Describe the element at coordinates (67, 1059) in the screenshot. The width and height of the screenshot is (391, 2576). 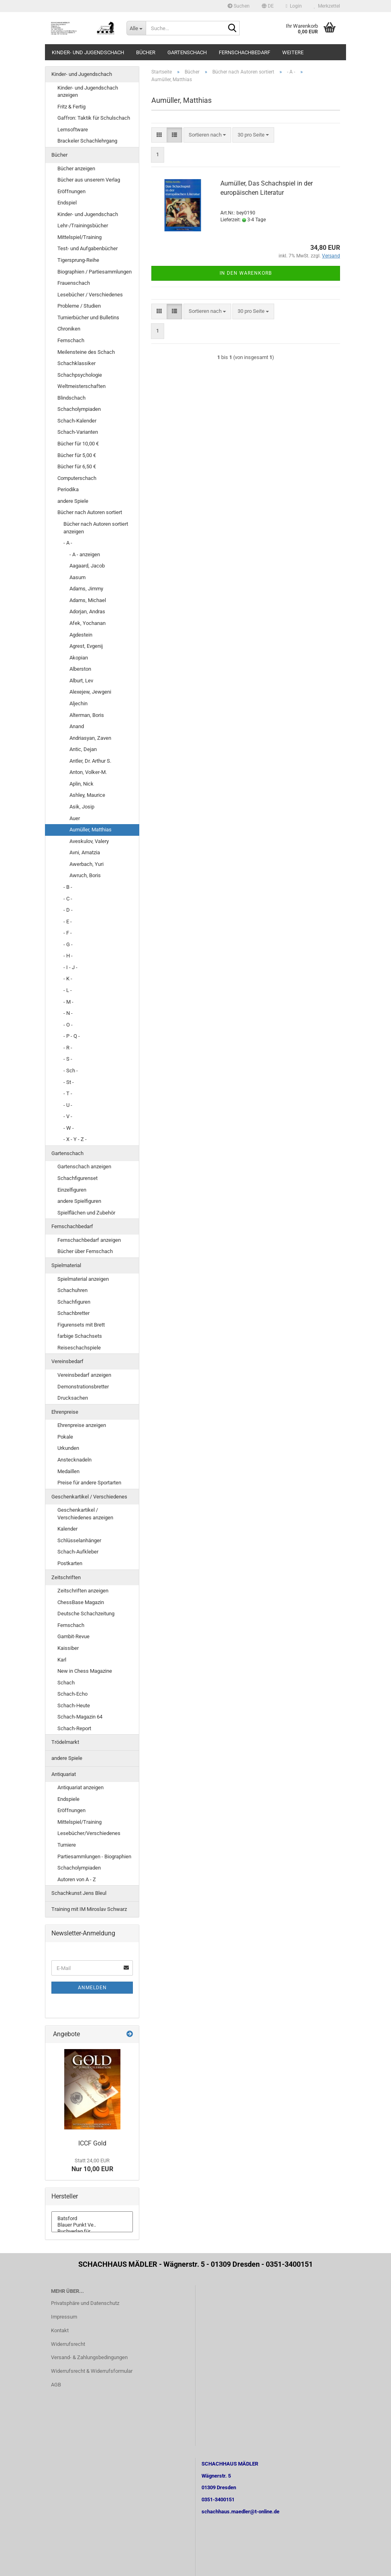
I see `- S -` at that location.